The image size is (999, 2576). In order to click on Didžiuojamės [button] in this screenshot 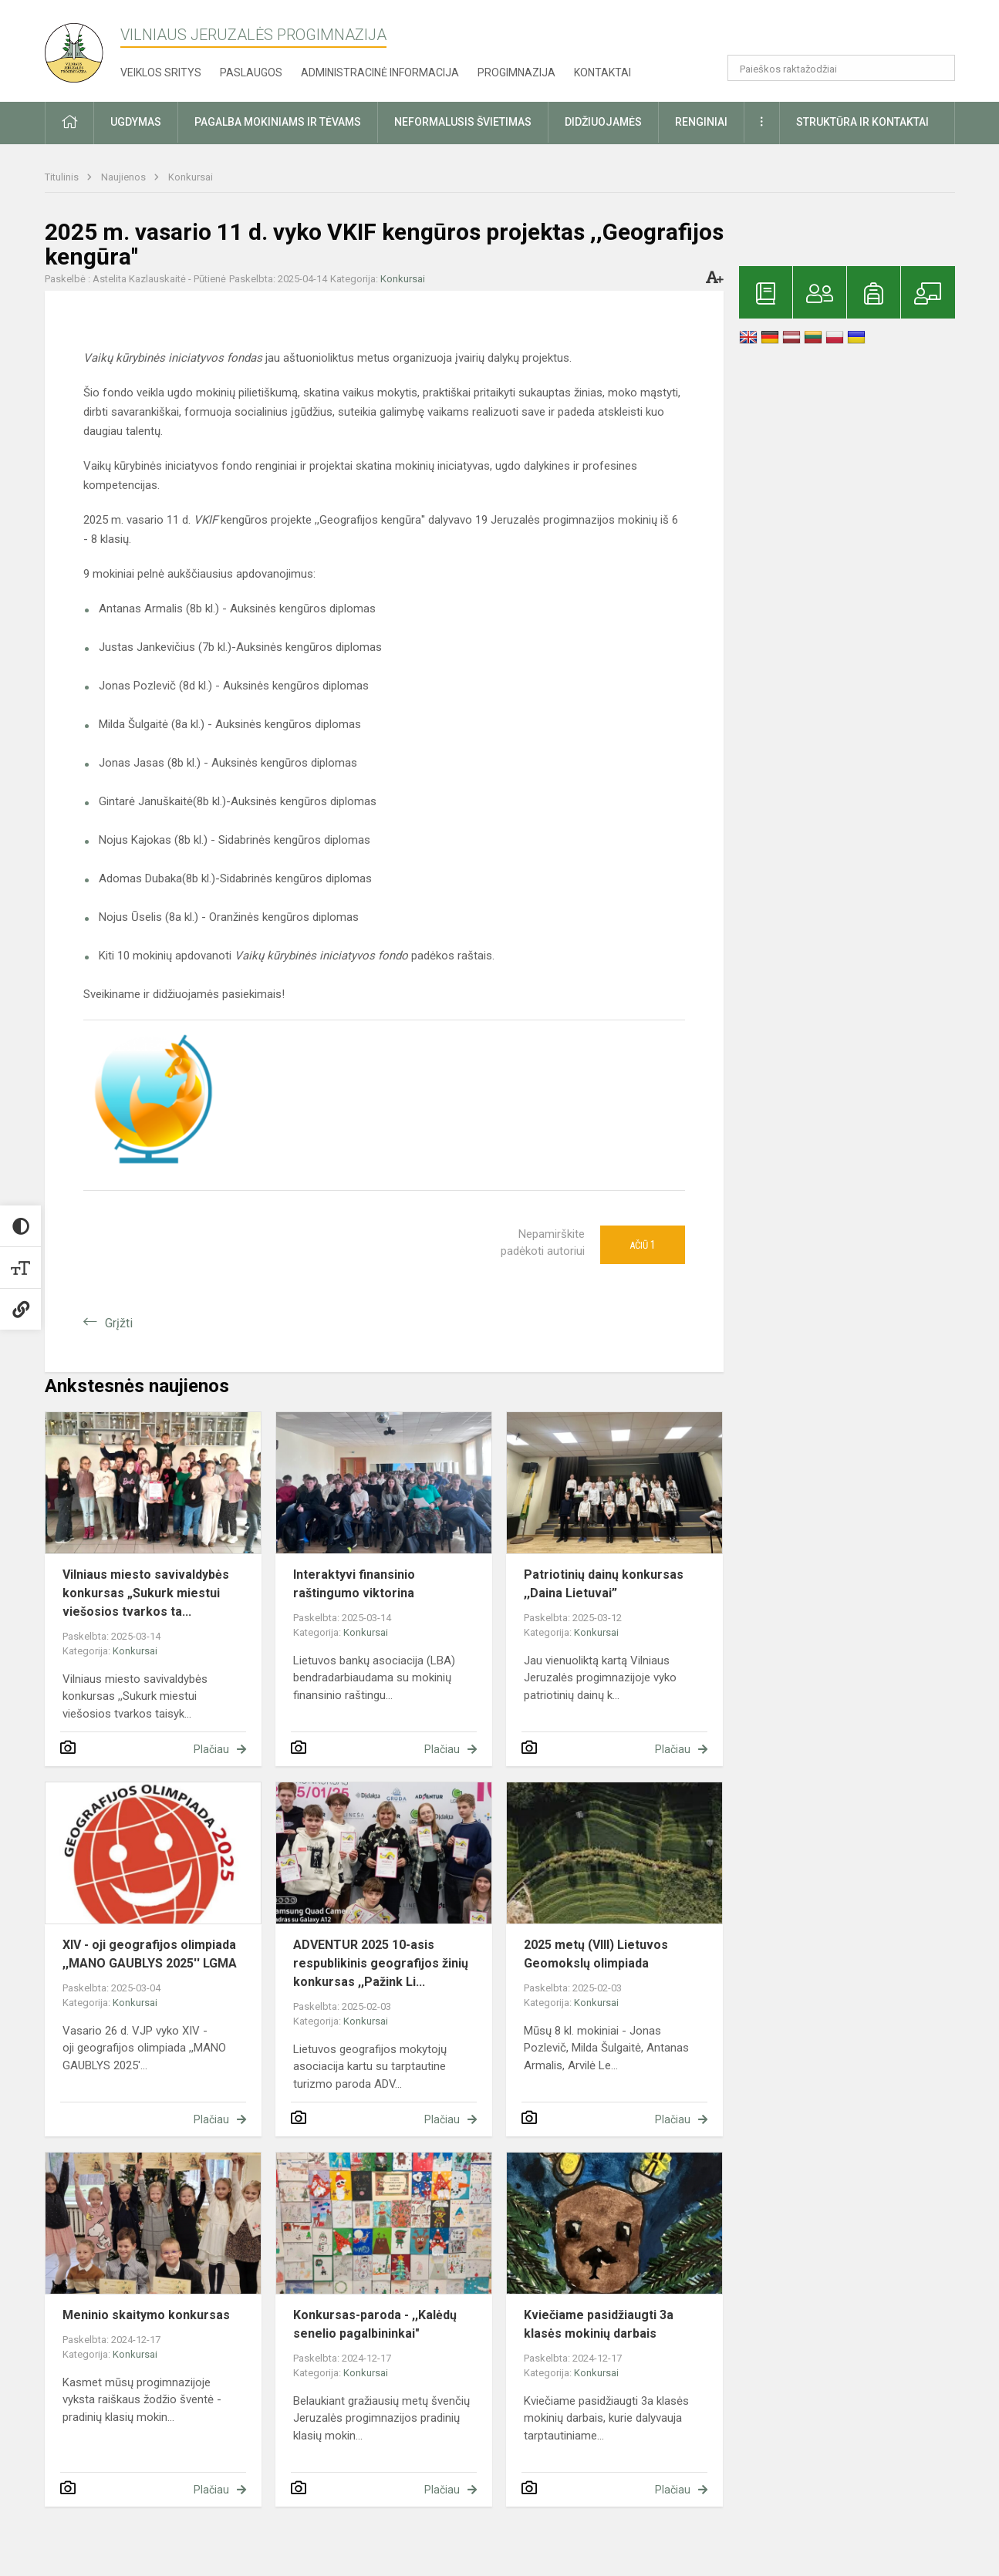, I will do `click(603, 122)`.